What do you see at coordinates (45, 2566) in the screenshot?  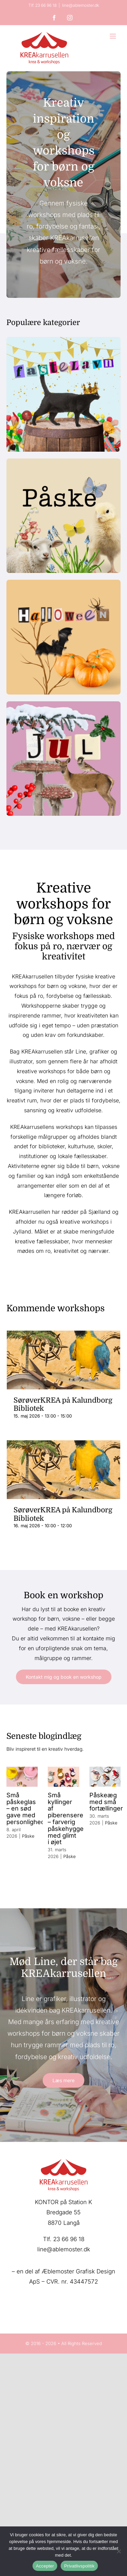 I see `Accepter` at bounding box center [45, 2566].